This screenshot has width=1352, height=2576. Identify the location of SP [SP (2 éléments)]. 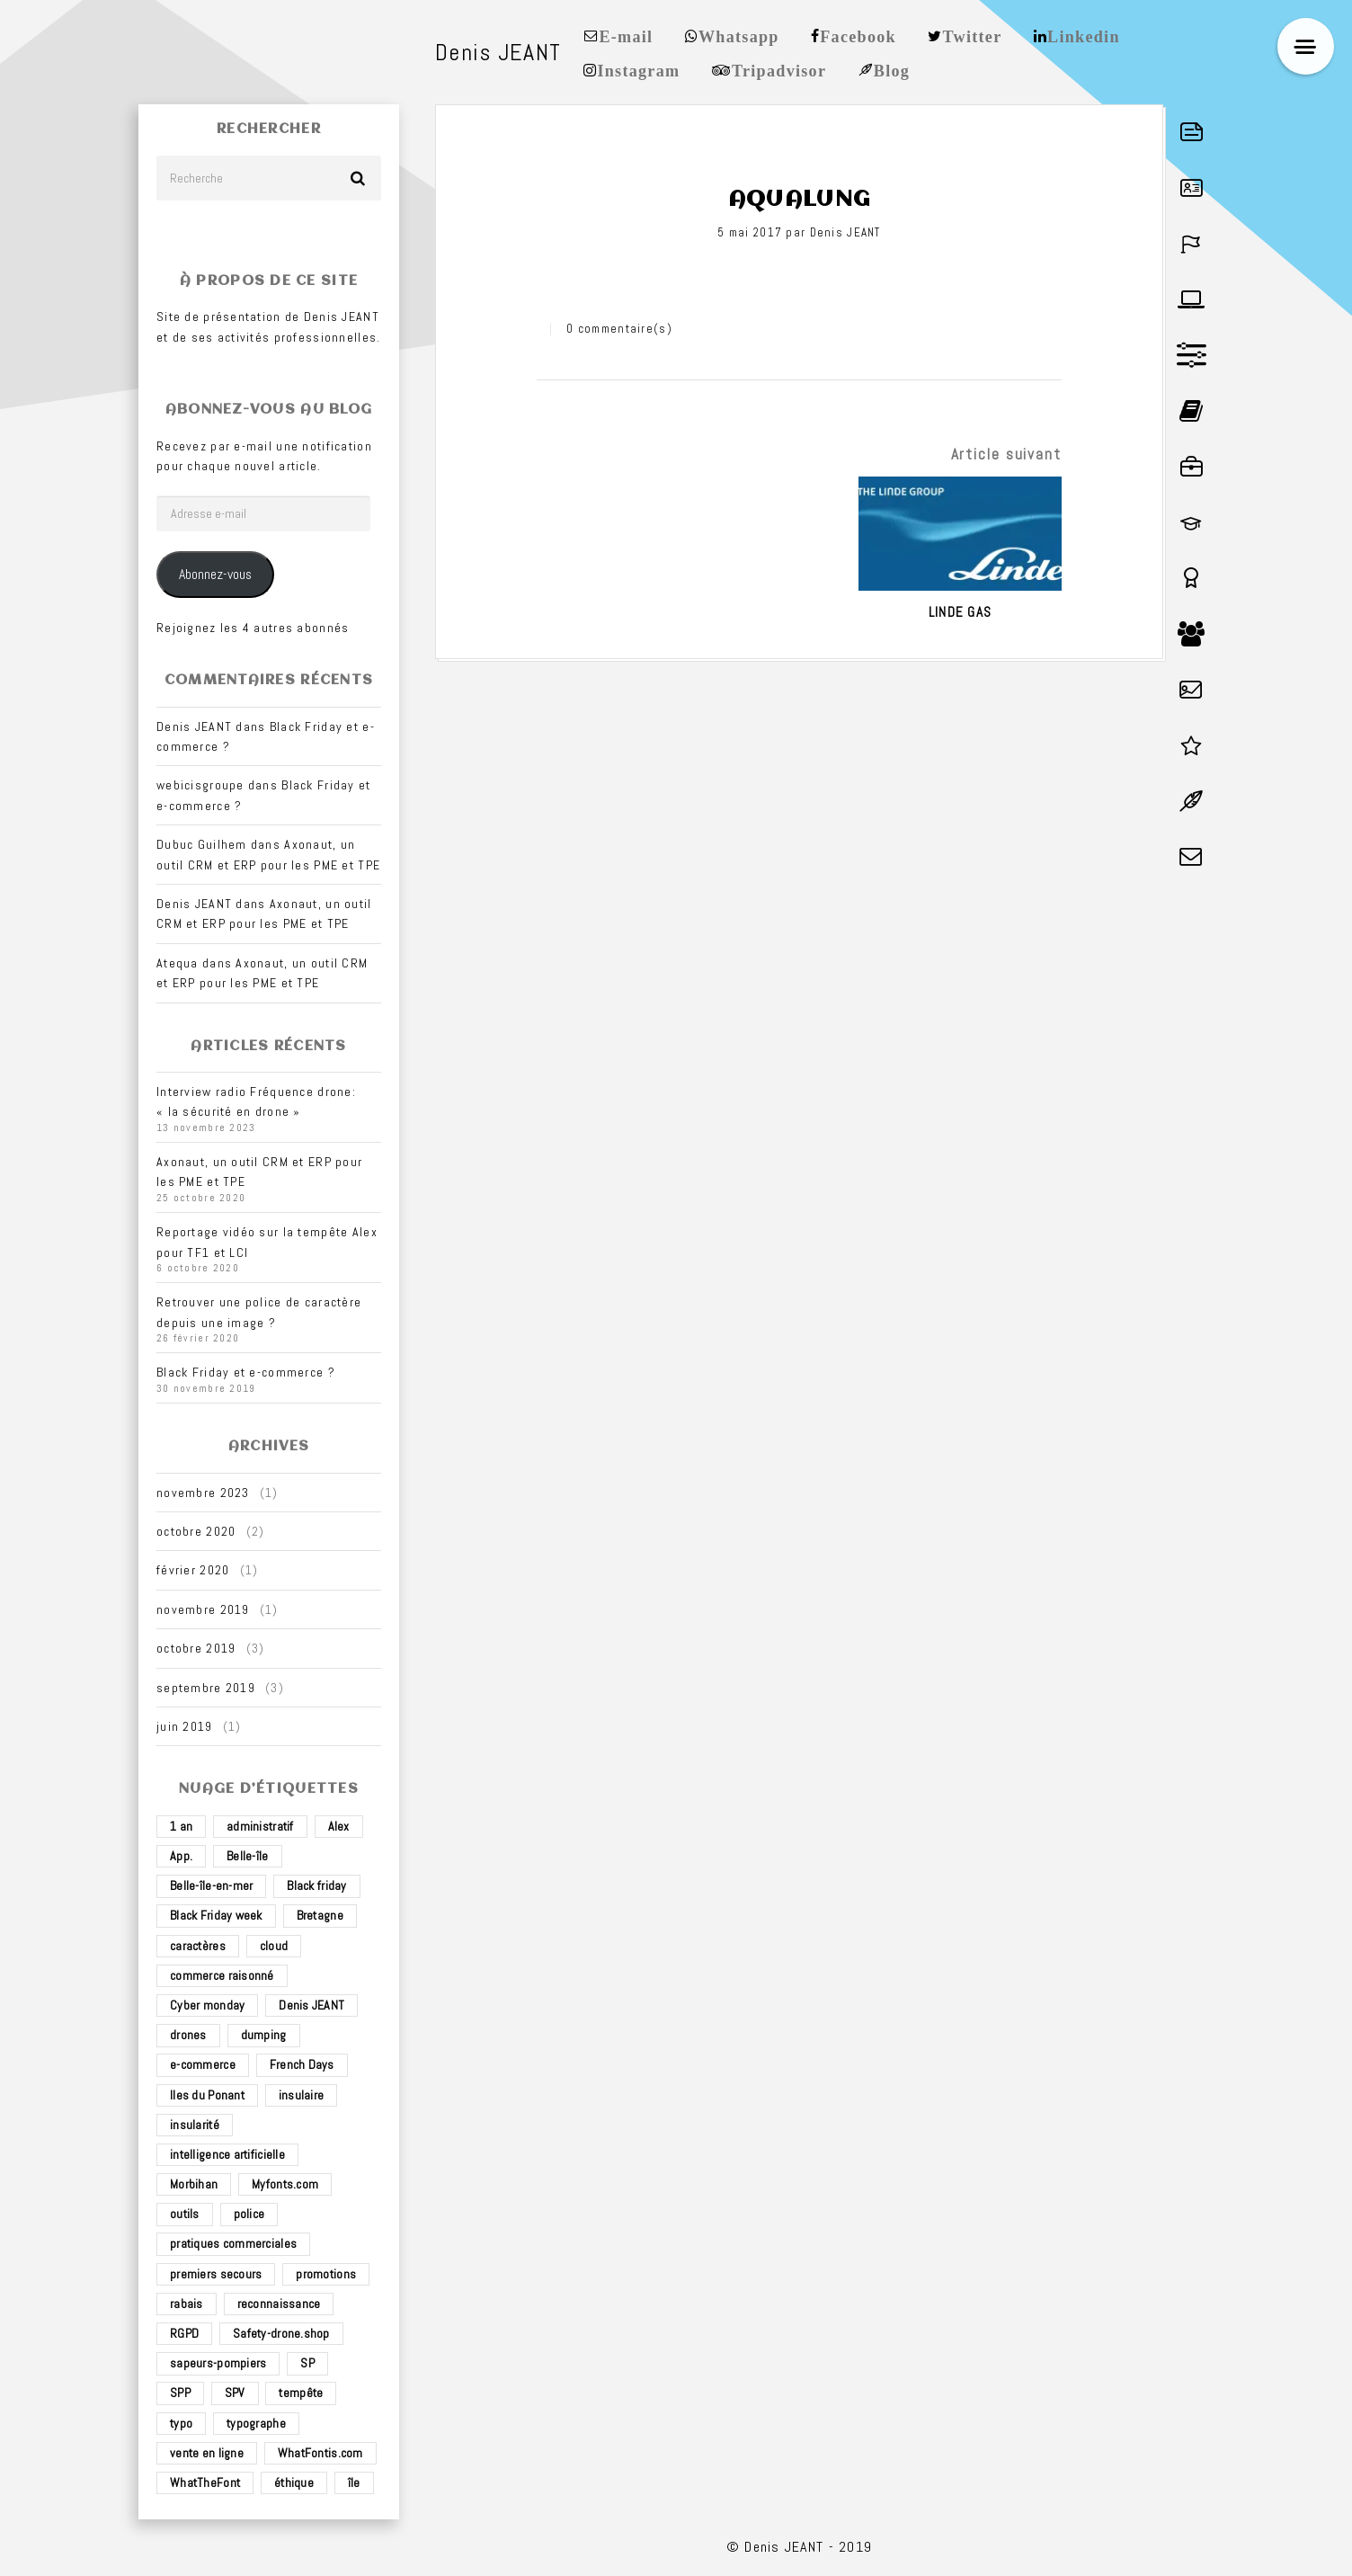
(307, 2363).